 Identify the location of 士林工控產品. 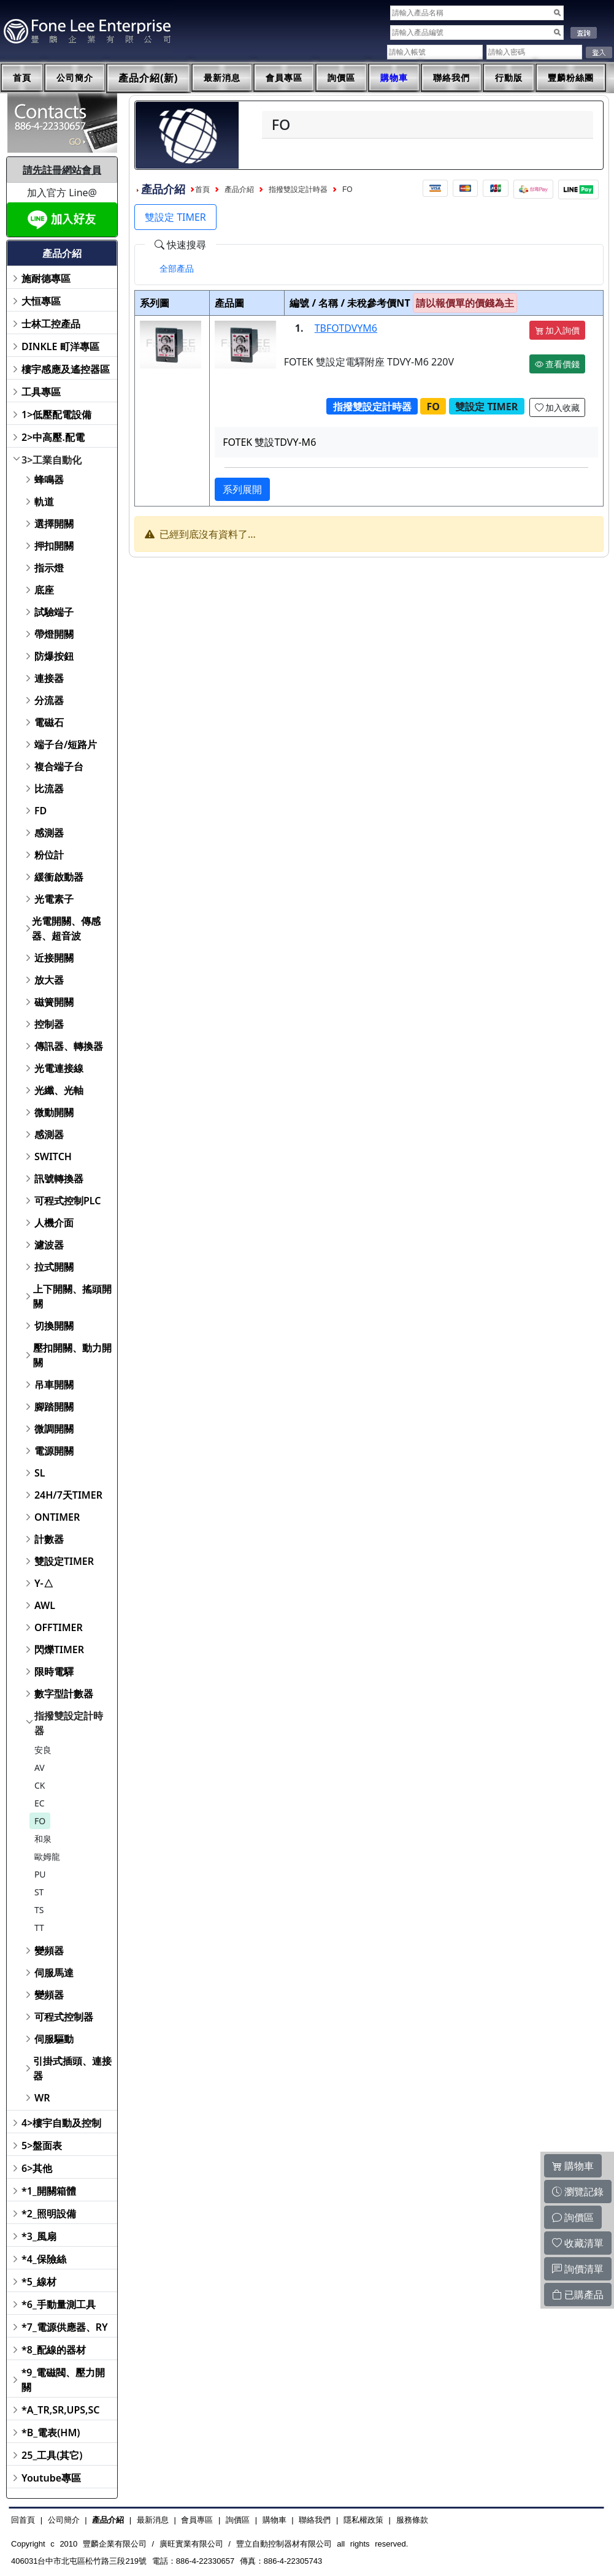
(50, 324).